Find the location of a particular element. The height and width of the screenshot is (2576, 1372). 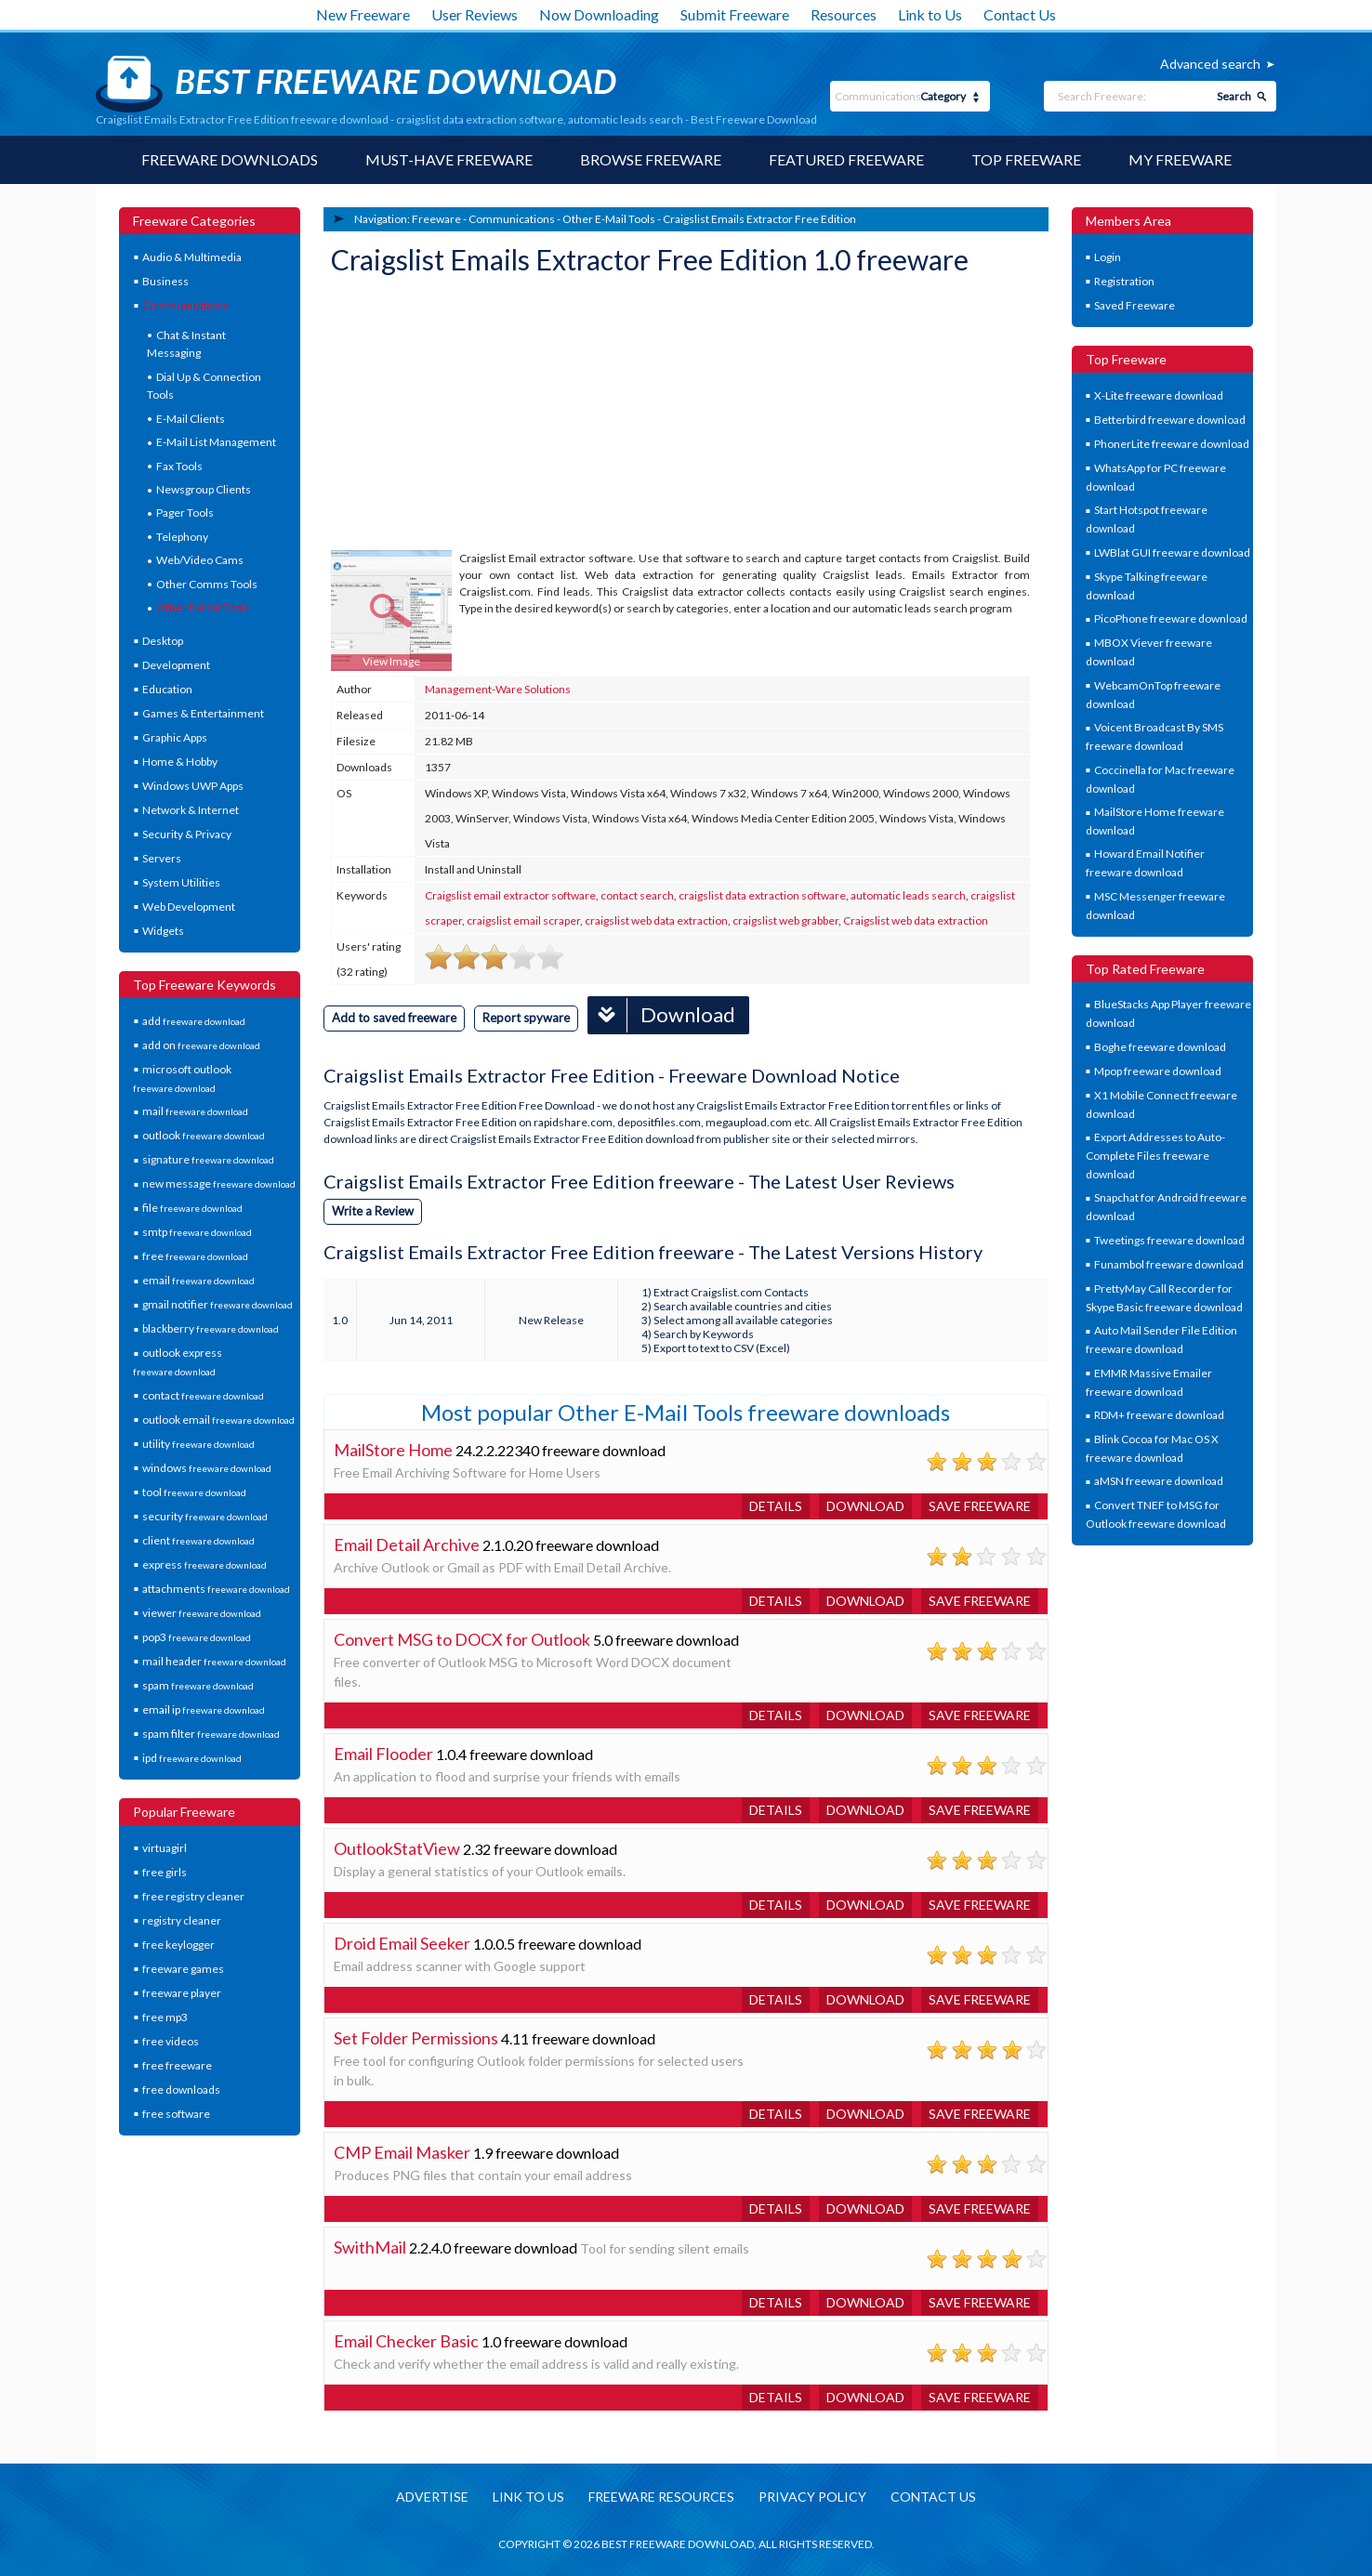

E-Mail Clients is located at coordinates (190, 419).